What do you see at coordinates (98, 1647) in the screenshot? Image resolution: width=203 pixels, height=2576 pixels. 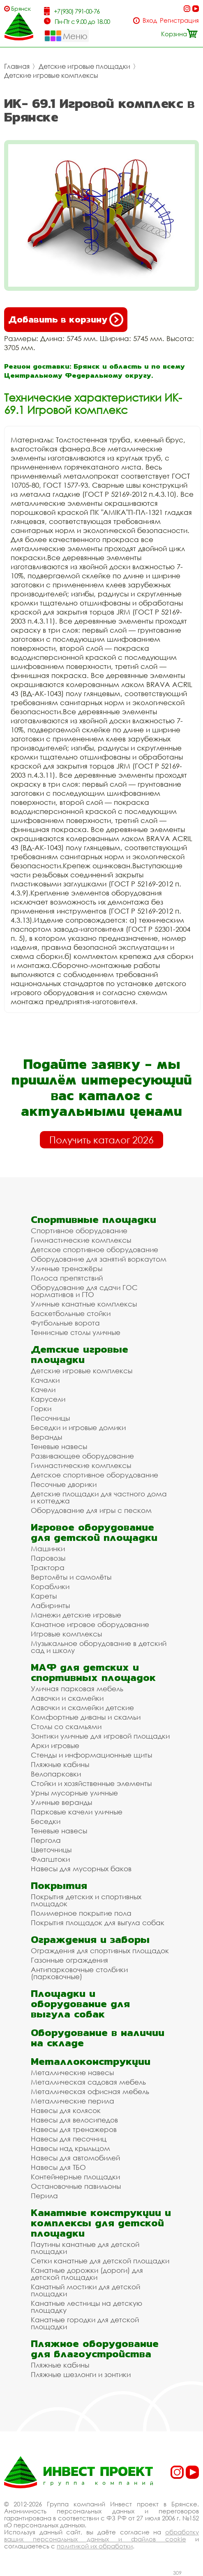 I see `Музыкальное оборудование в детский сад и школу` at bounding box center [98, 1647].